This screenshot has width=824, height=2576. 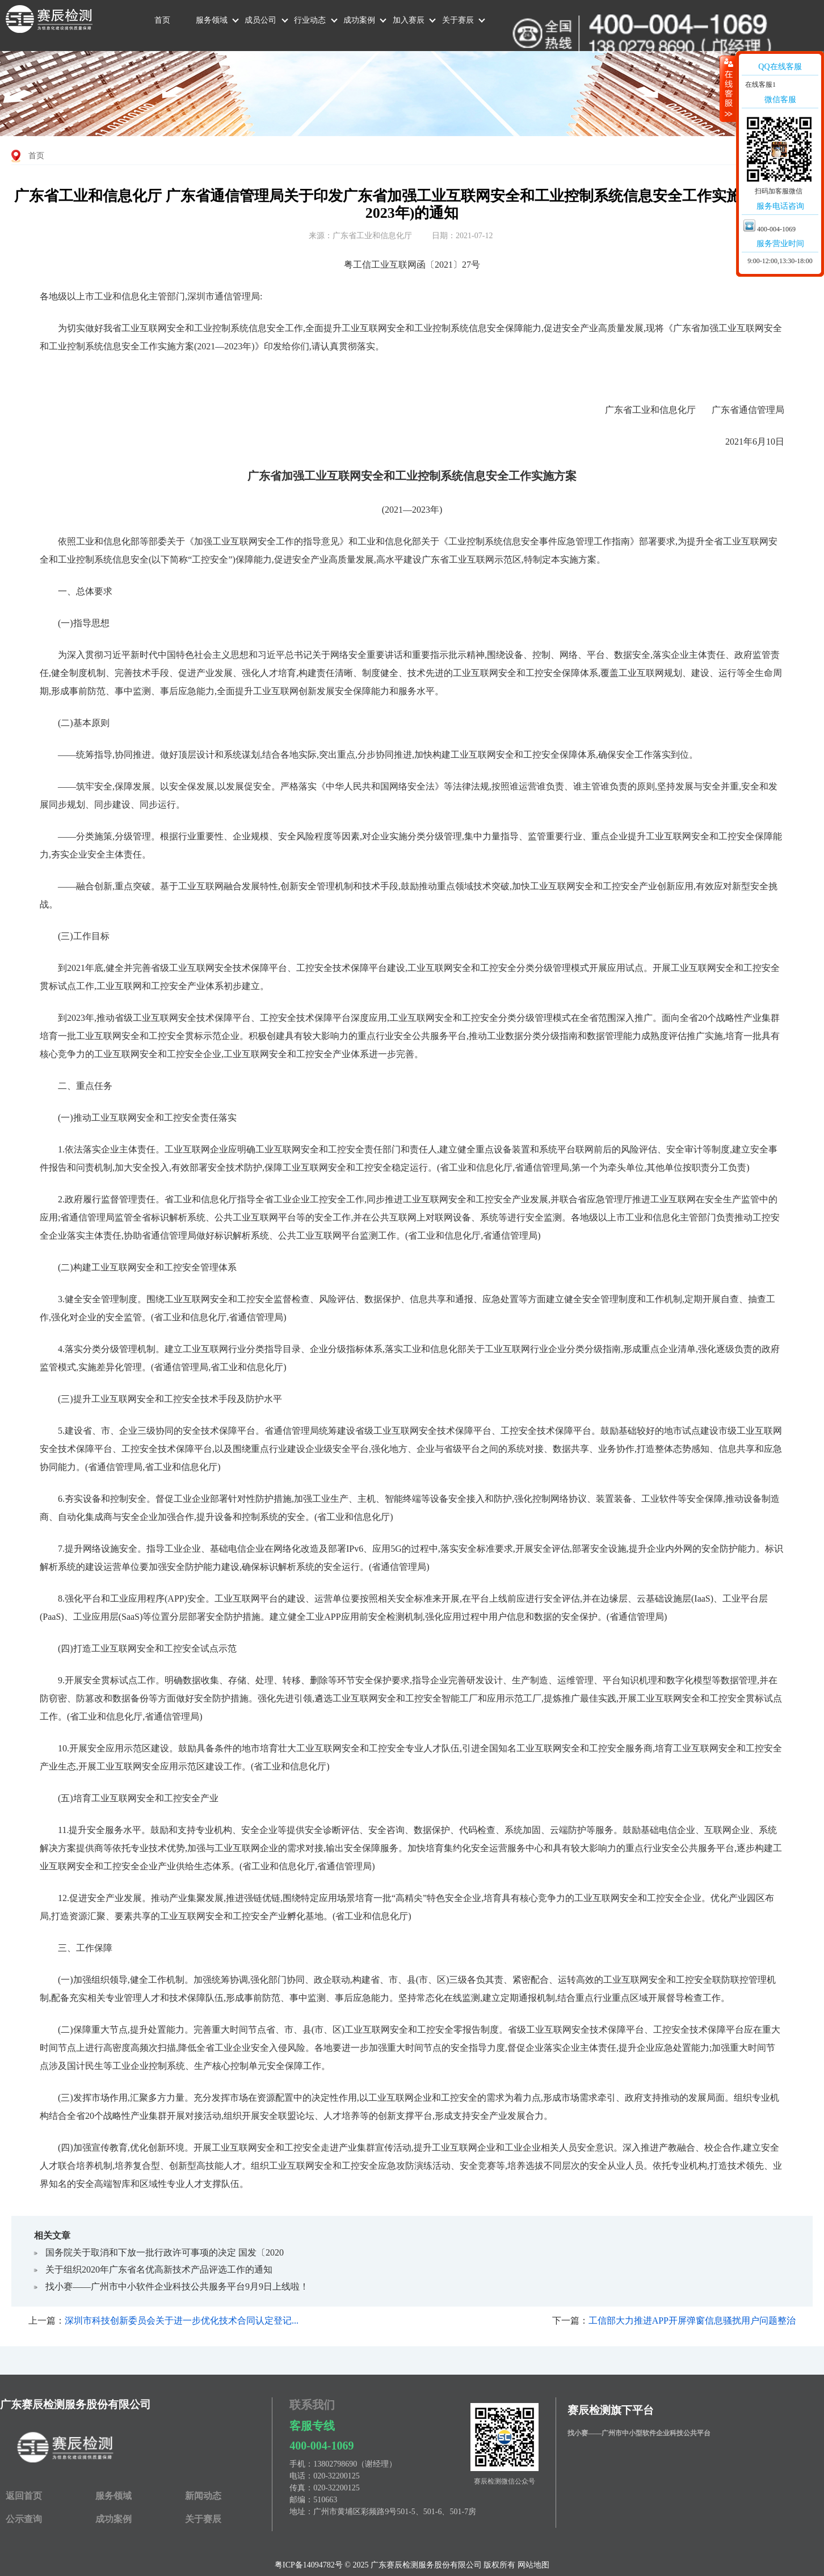 What do you see at coordinates (203, 2496) in the screenshot?
I see `新闻动态` at bounding box center [203, 2496].